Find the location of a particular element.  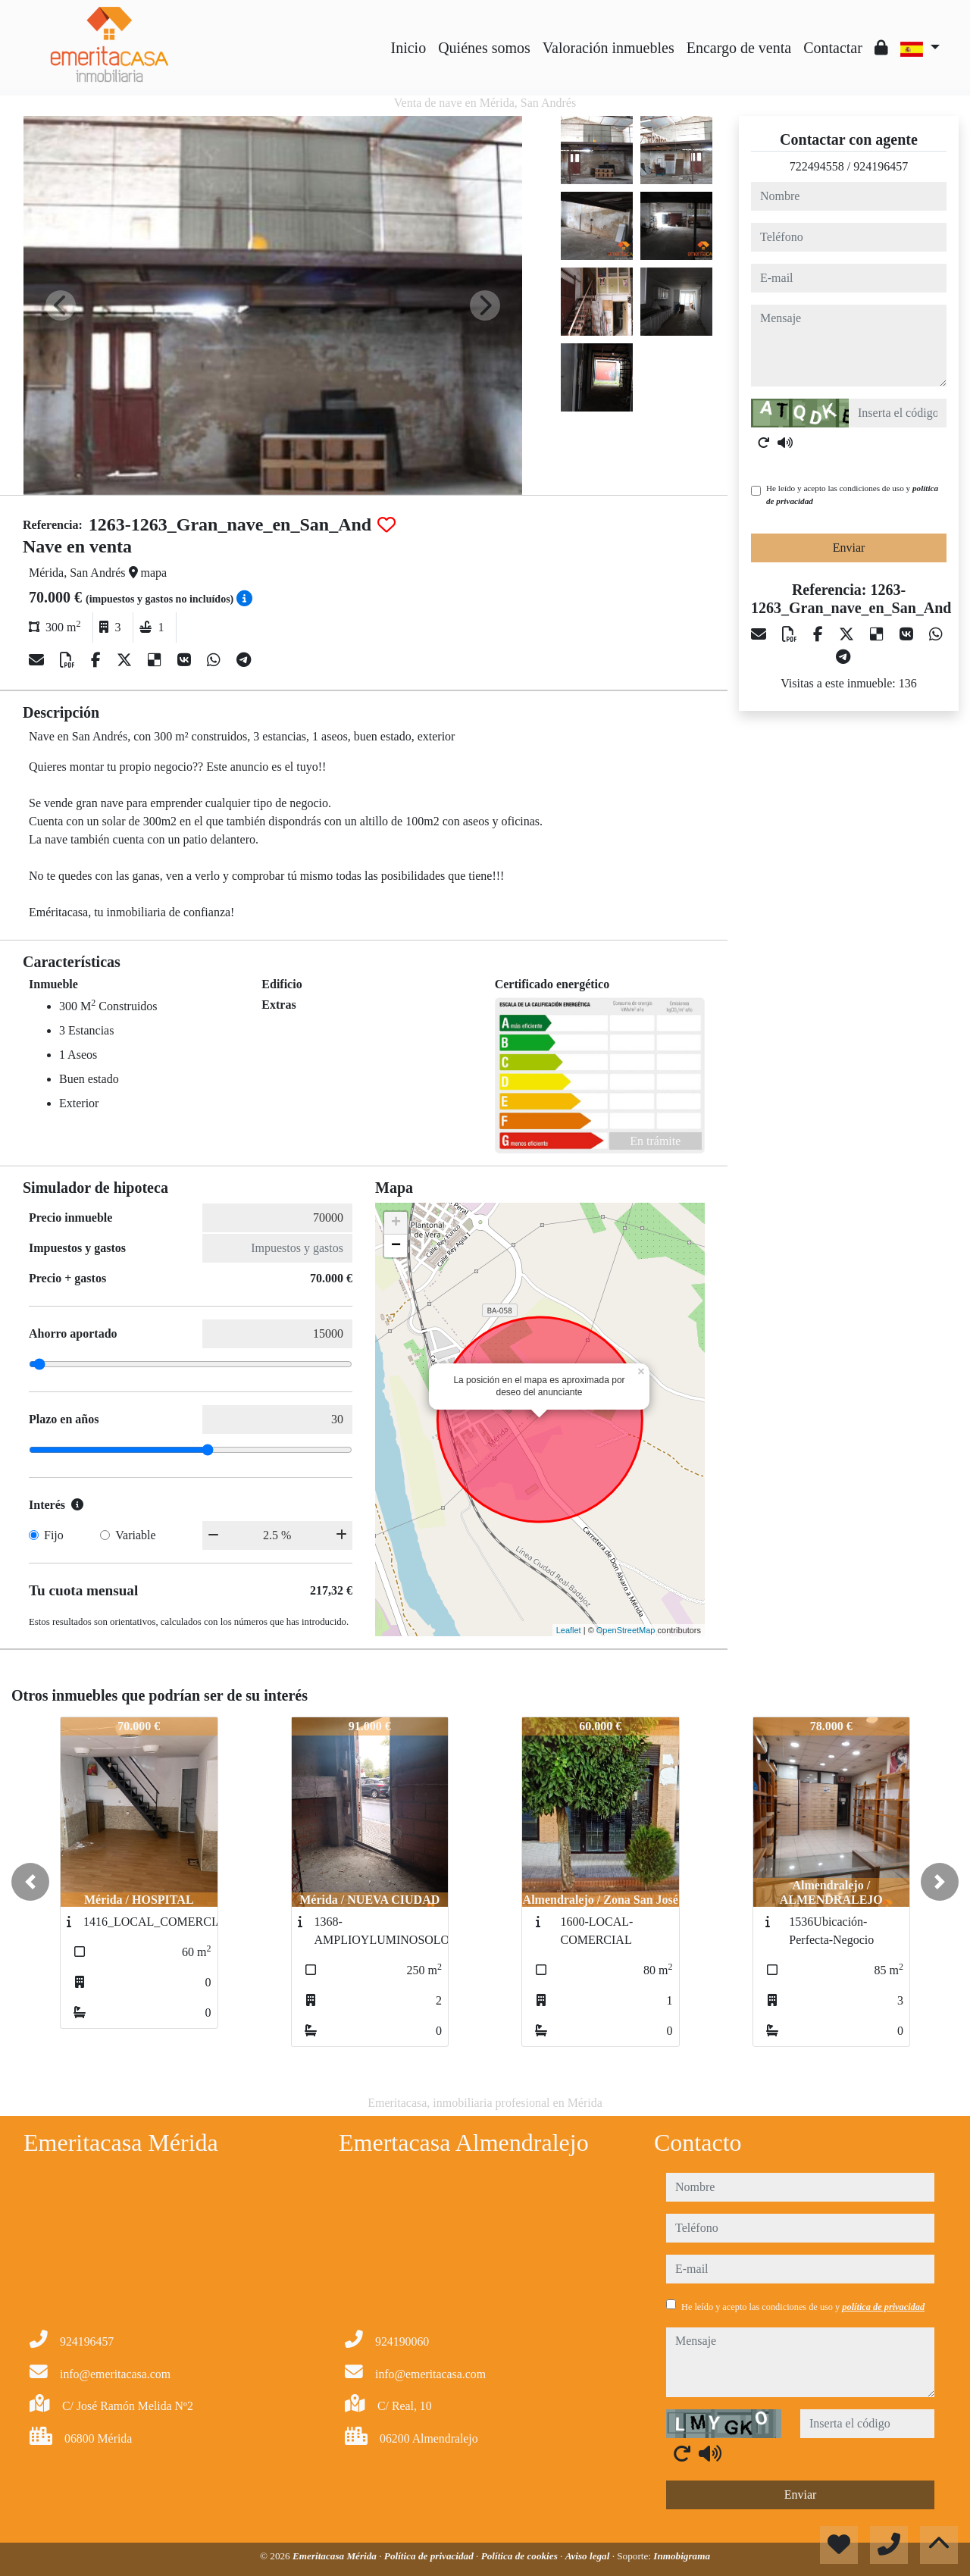

Emeritacasa Mérida is located at coordinates (336, 2556).